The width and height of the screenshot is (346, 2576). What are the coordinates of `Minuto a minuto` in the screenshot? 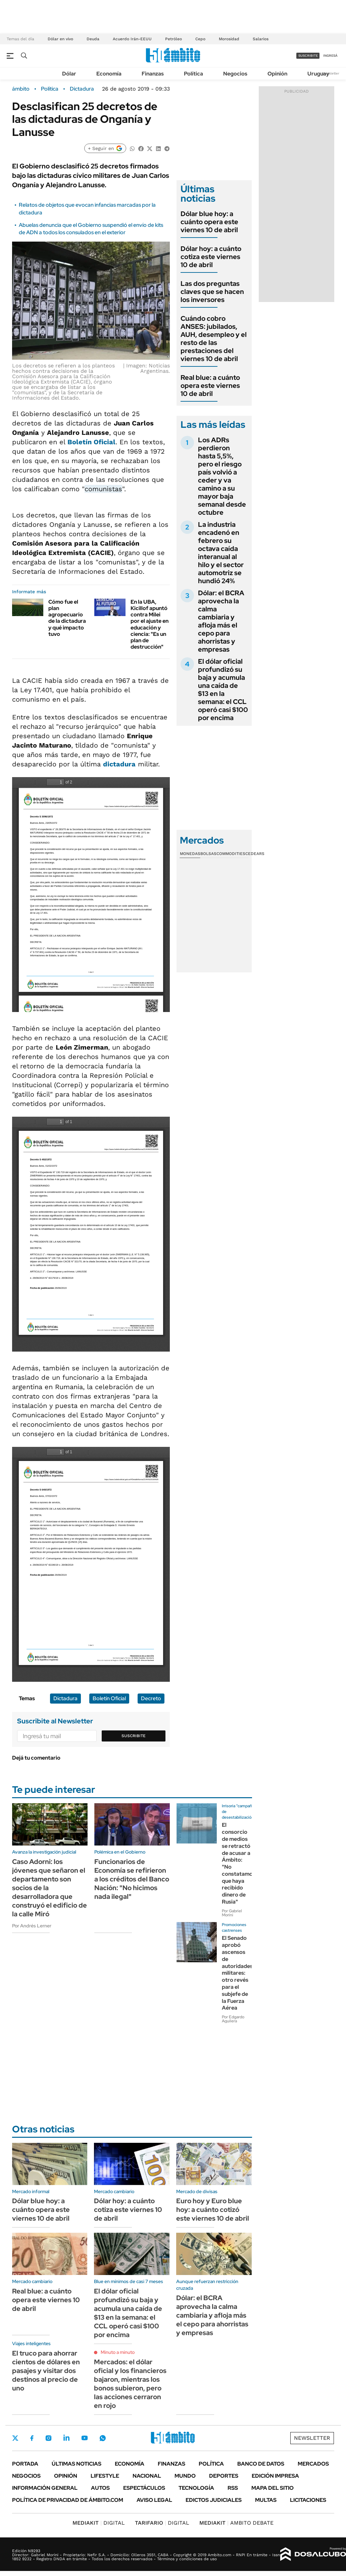 It's located at (118, 2352).